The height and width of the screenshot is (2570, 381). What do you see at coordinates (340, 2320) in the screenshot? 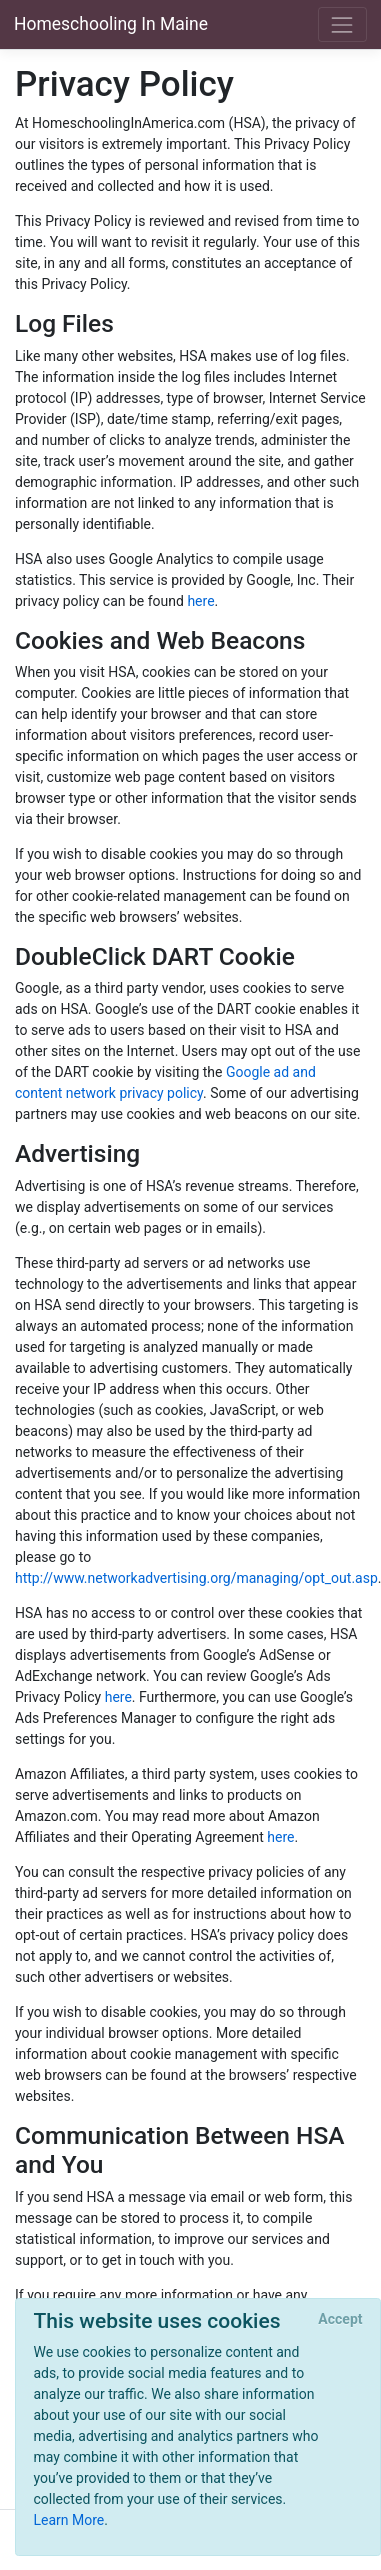
I see `[Close]` at bounding box center [340, 2320].